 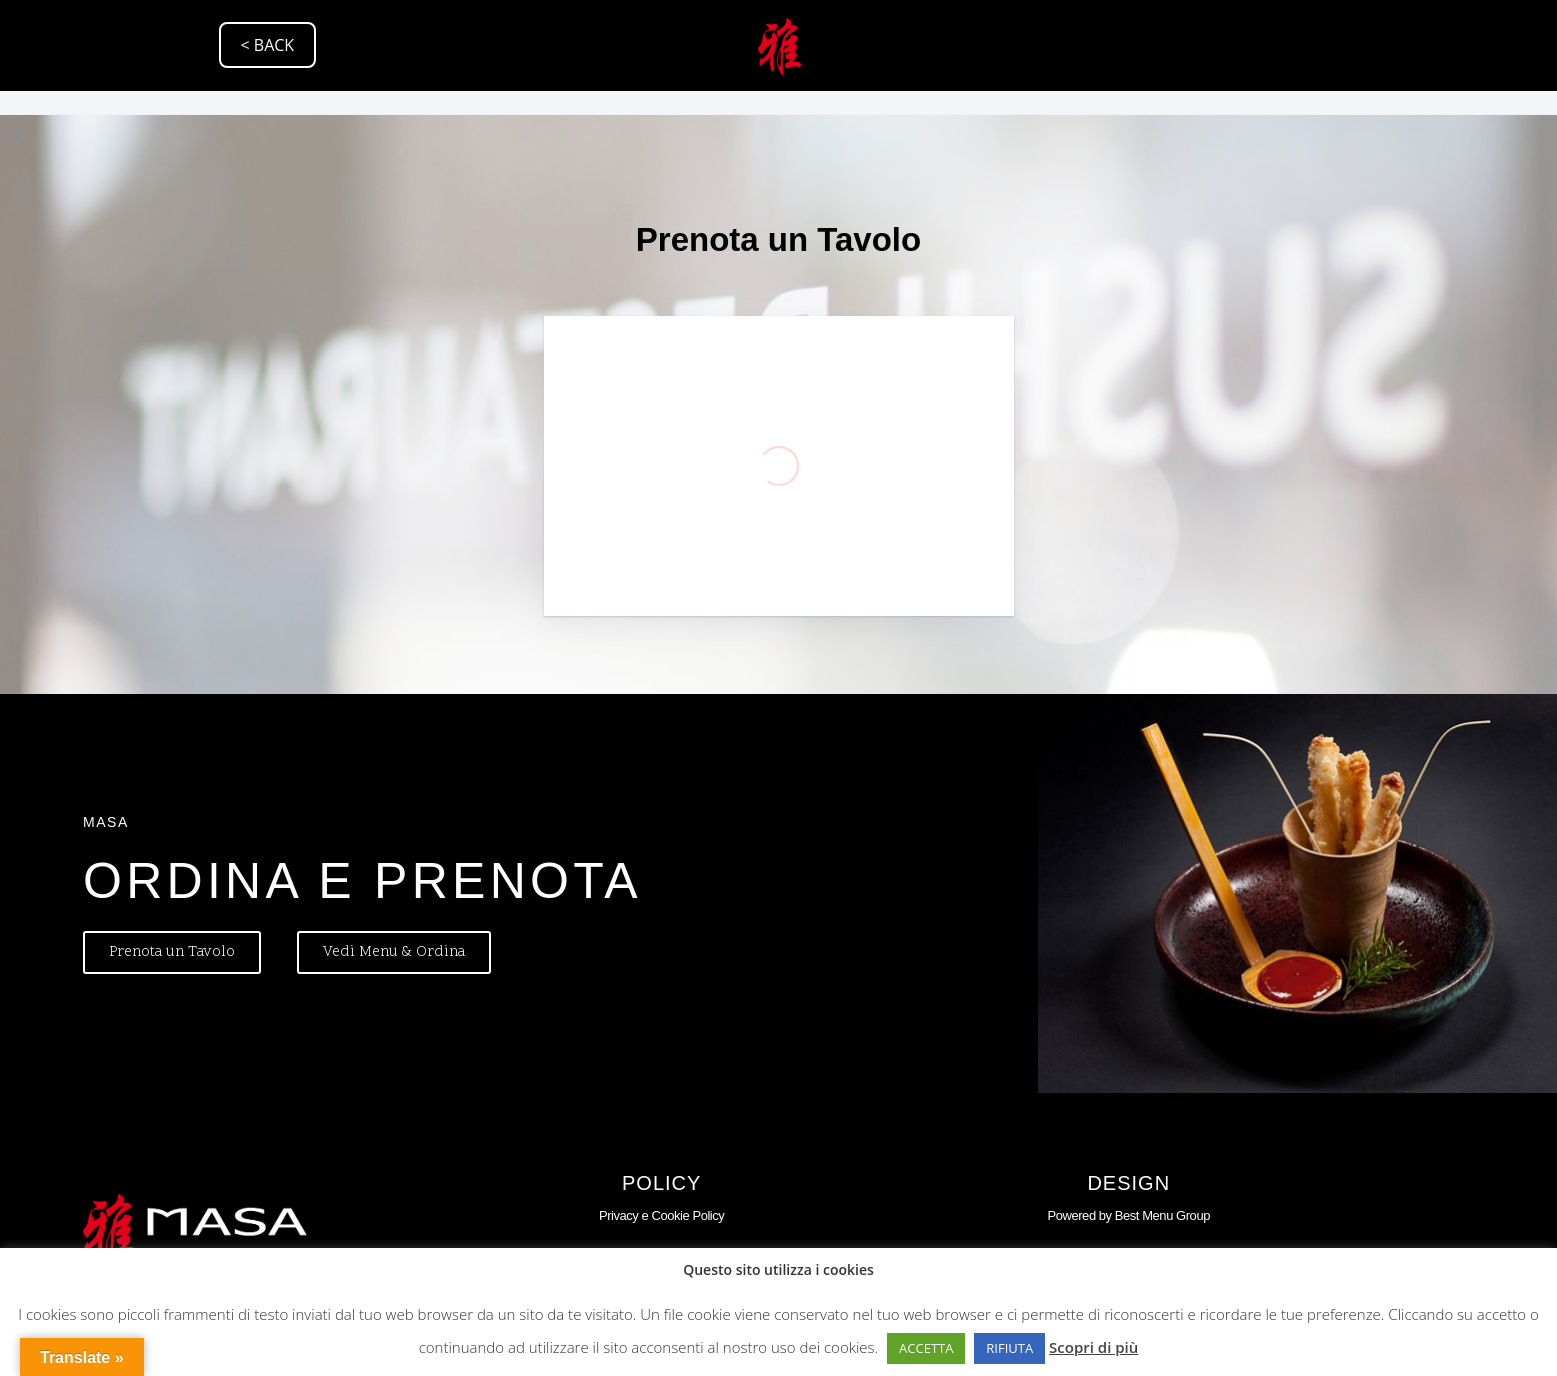 What do you see at coordinates (1093, 1347) in the screenshot?
I see `Scopri di più` at bounding box center [1093, 1347].